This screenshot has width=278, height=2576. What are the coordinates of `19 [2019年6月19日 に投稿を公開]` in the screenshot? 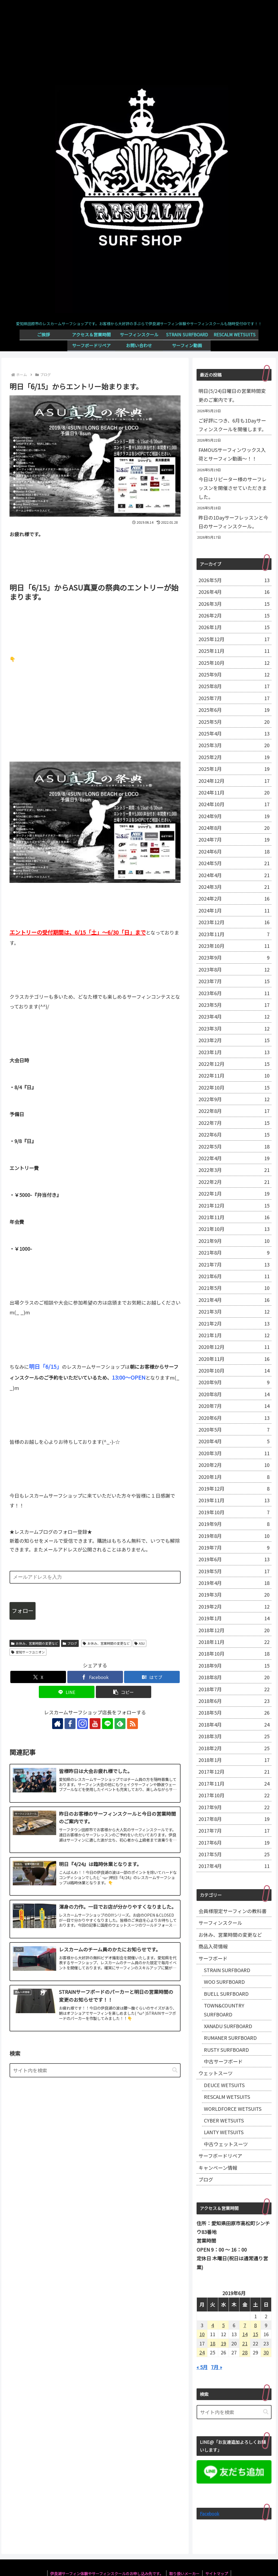 It's located at (223, 2343).